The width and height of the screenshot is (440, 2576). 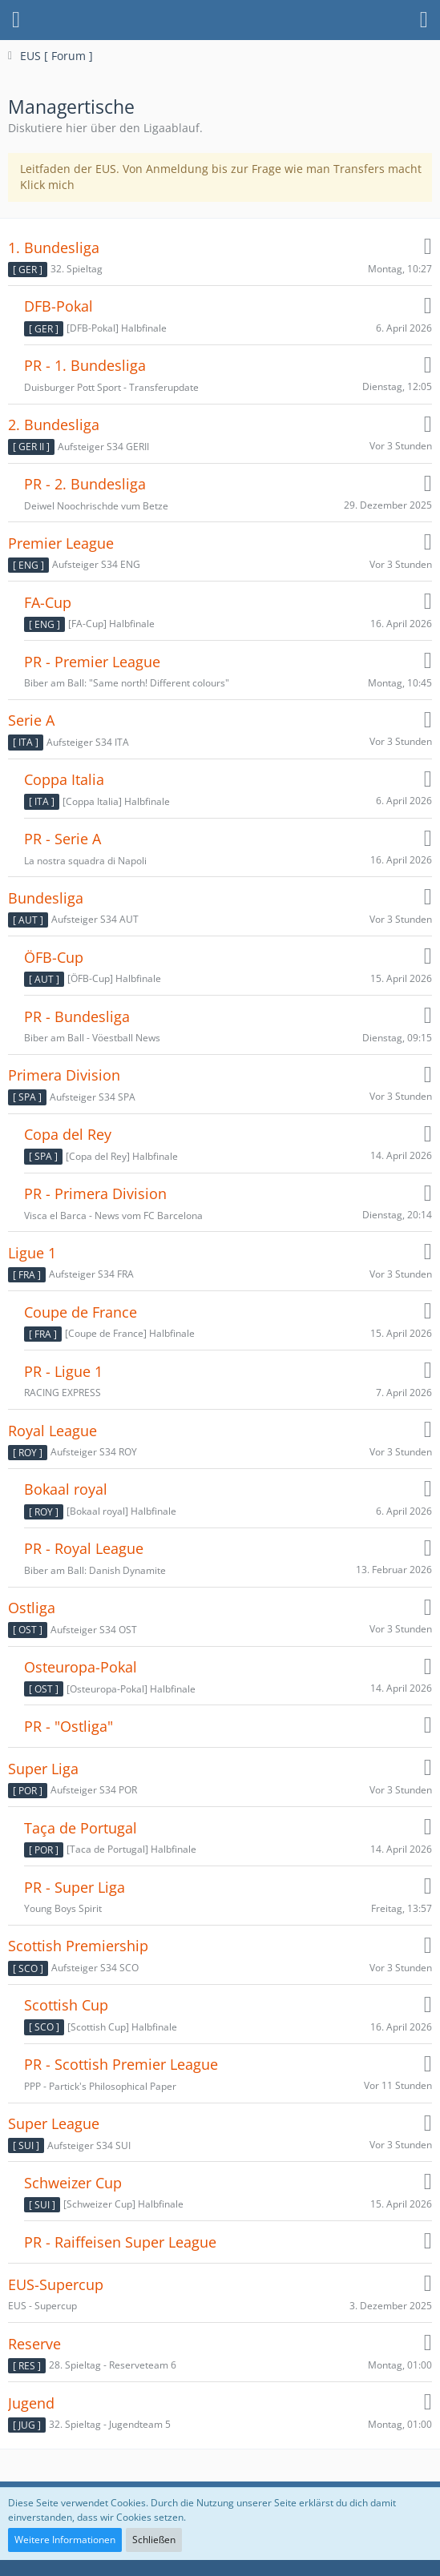 What do you see at coordinates (117, 328) in the screenshot?
I see `[DFB-Pokal] Halbfinale` at bounding box center [117, 328].